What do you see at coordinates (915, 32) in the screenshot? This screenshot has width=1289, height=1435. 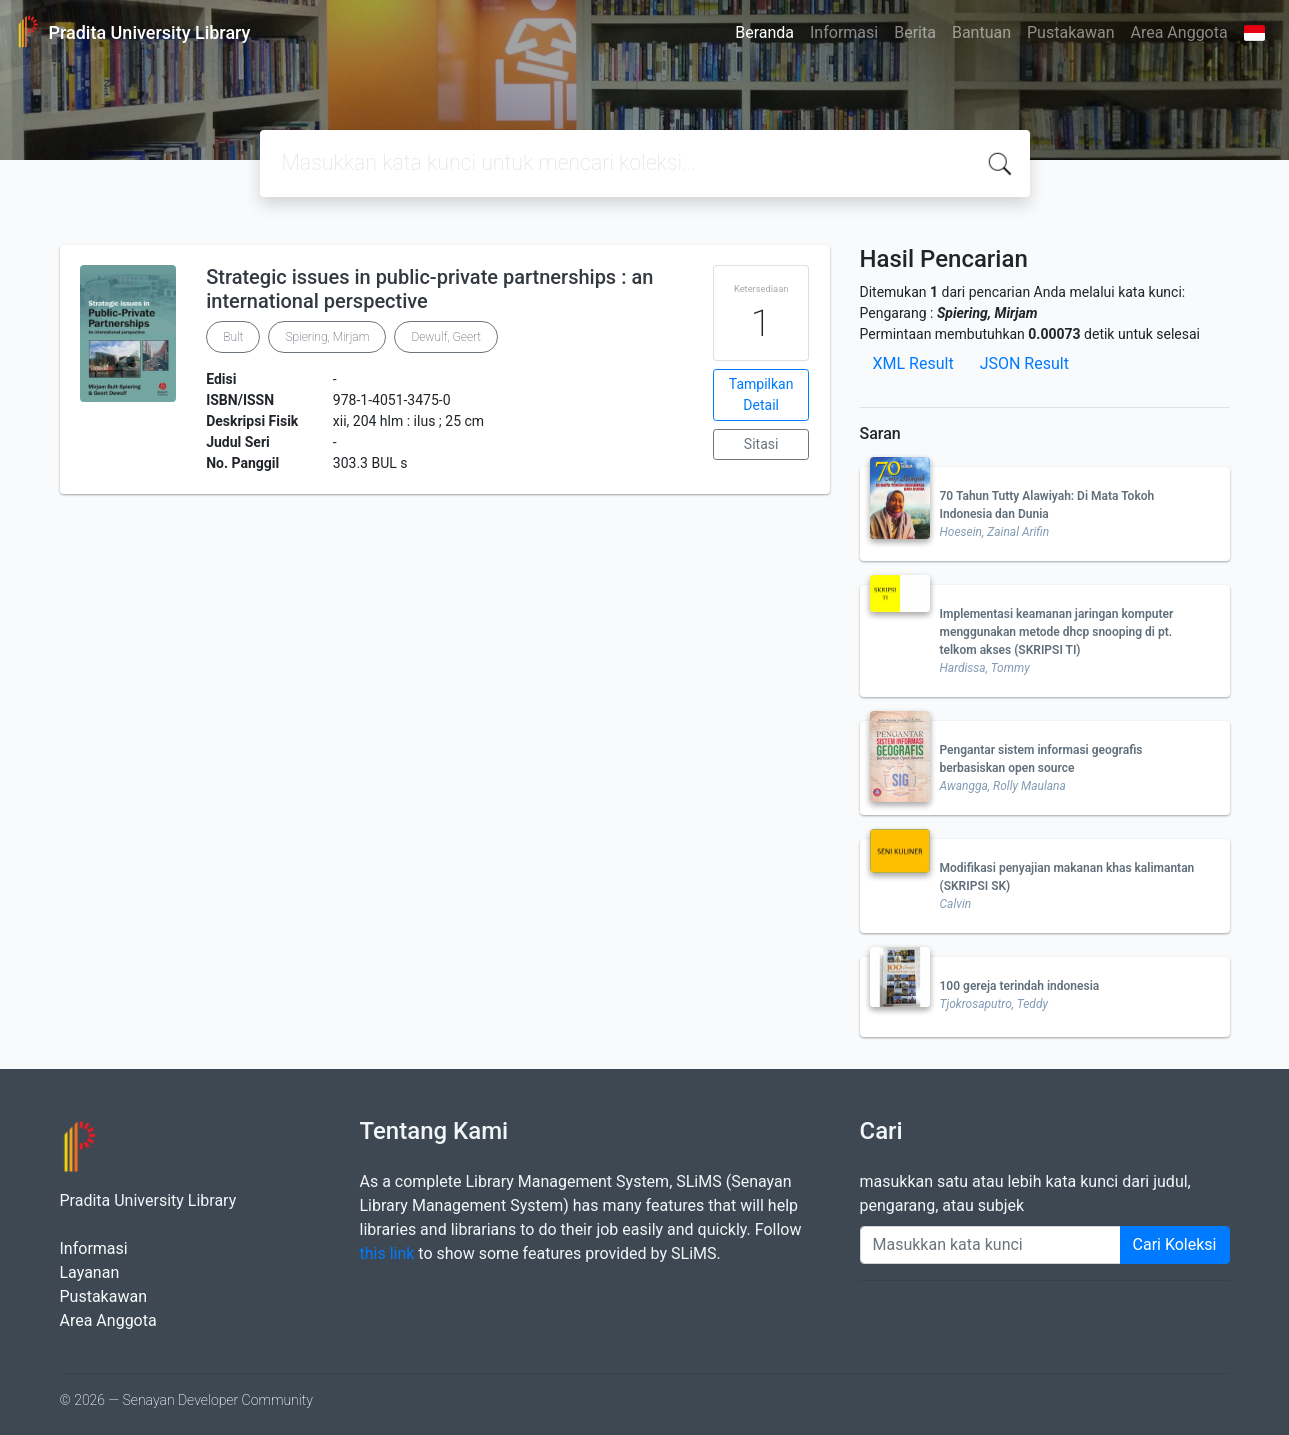 I see `Berita` at bounding box center [915, 32].